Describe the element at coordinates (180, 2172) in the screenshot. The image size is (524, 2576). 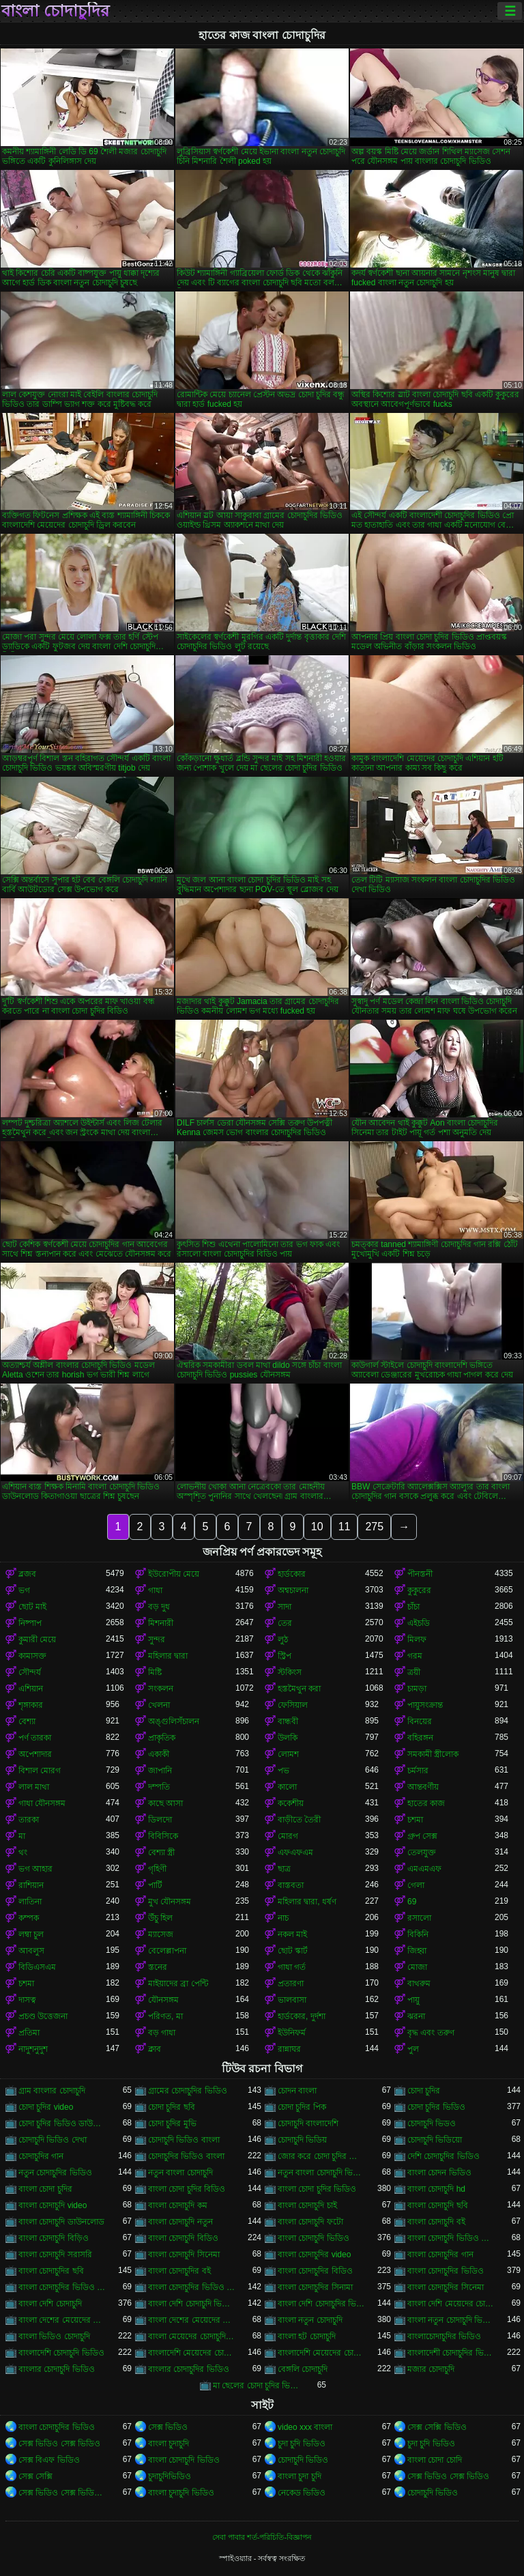
I see `নতুন বাংলা চোদাচুদি` at that location.